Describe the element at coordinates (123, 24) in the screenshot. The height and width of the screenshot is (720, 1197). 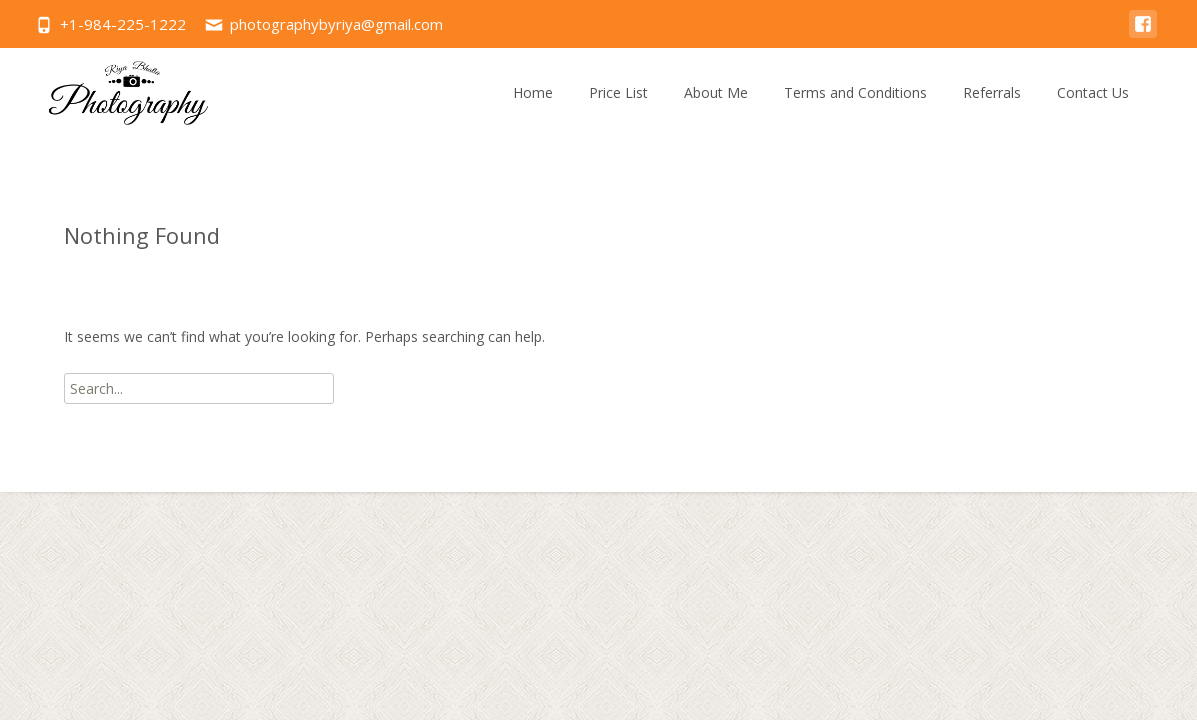
I see `+1-984-225-1222` at that location.